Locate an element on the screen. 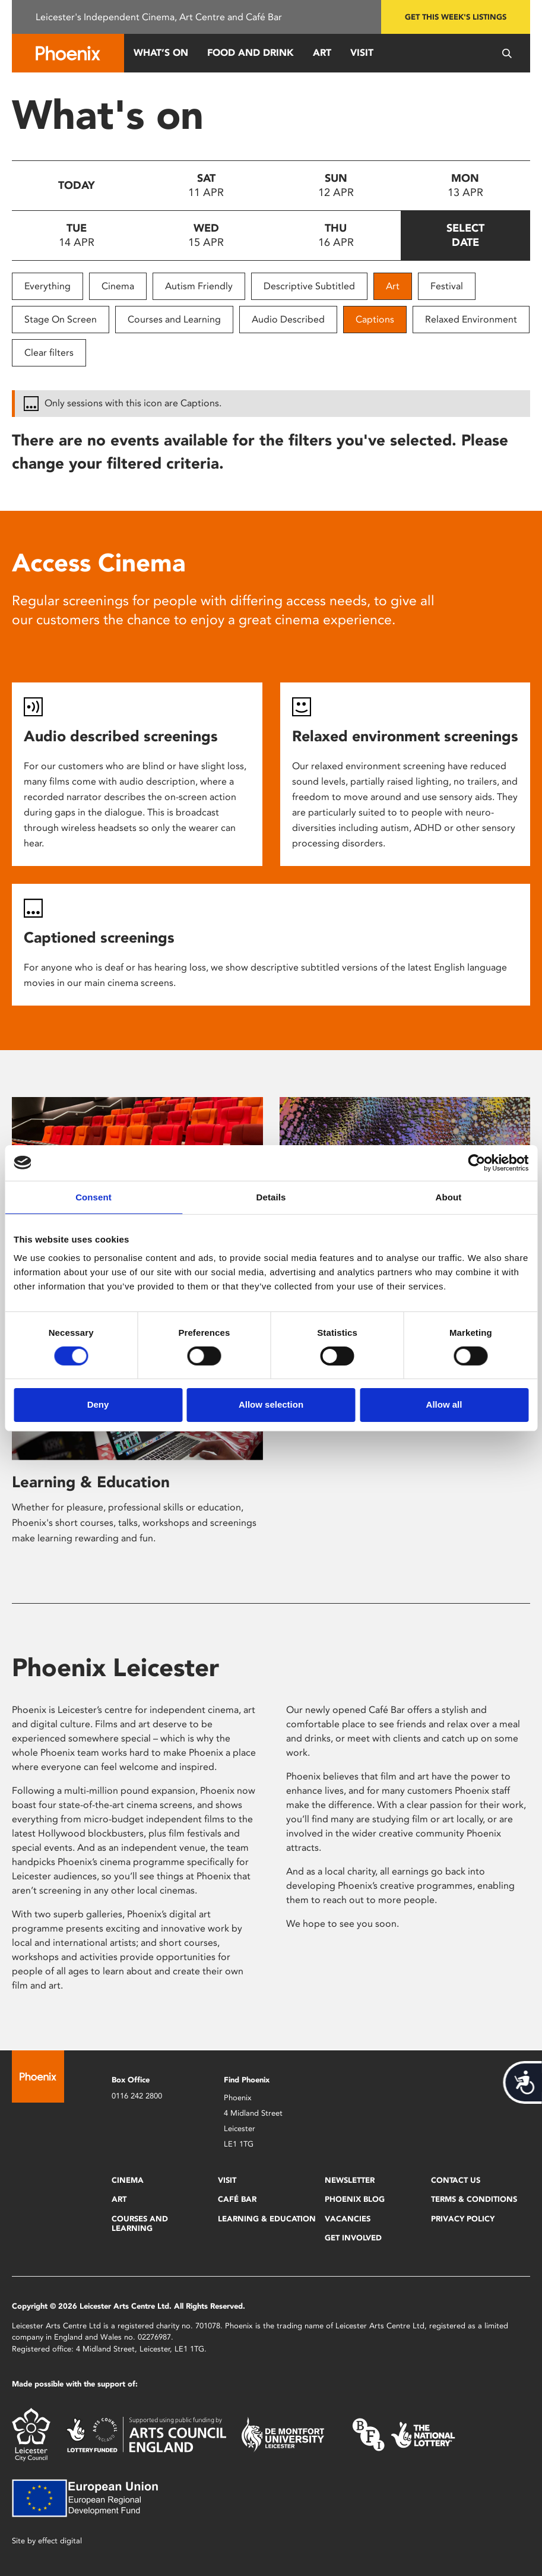 The height and width of the screenshot is (2576, 542). Relaxed Environment is located at coordinates (471, 319).